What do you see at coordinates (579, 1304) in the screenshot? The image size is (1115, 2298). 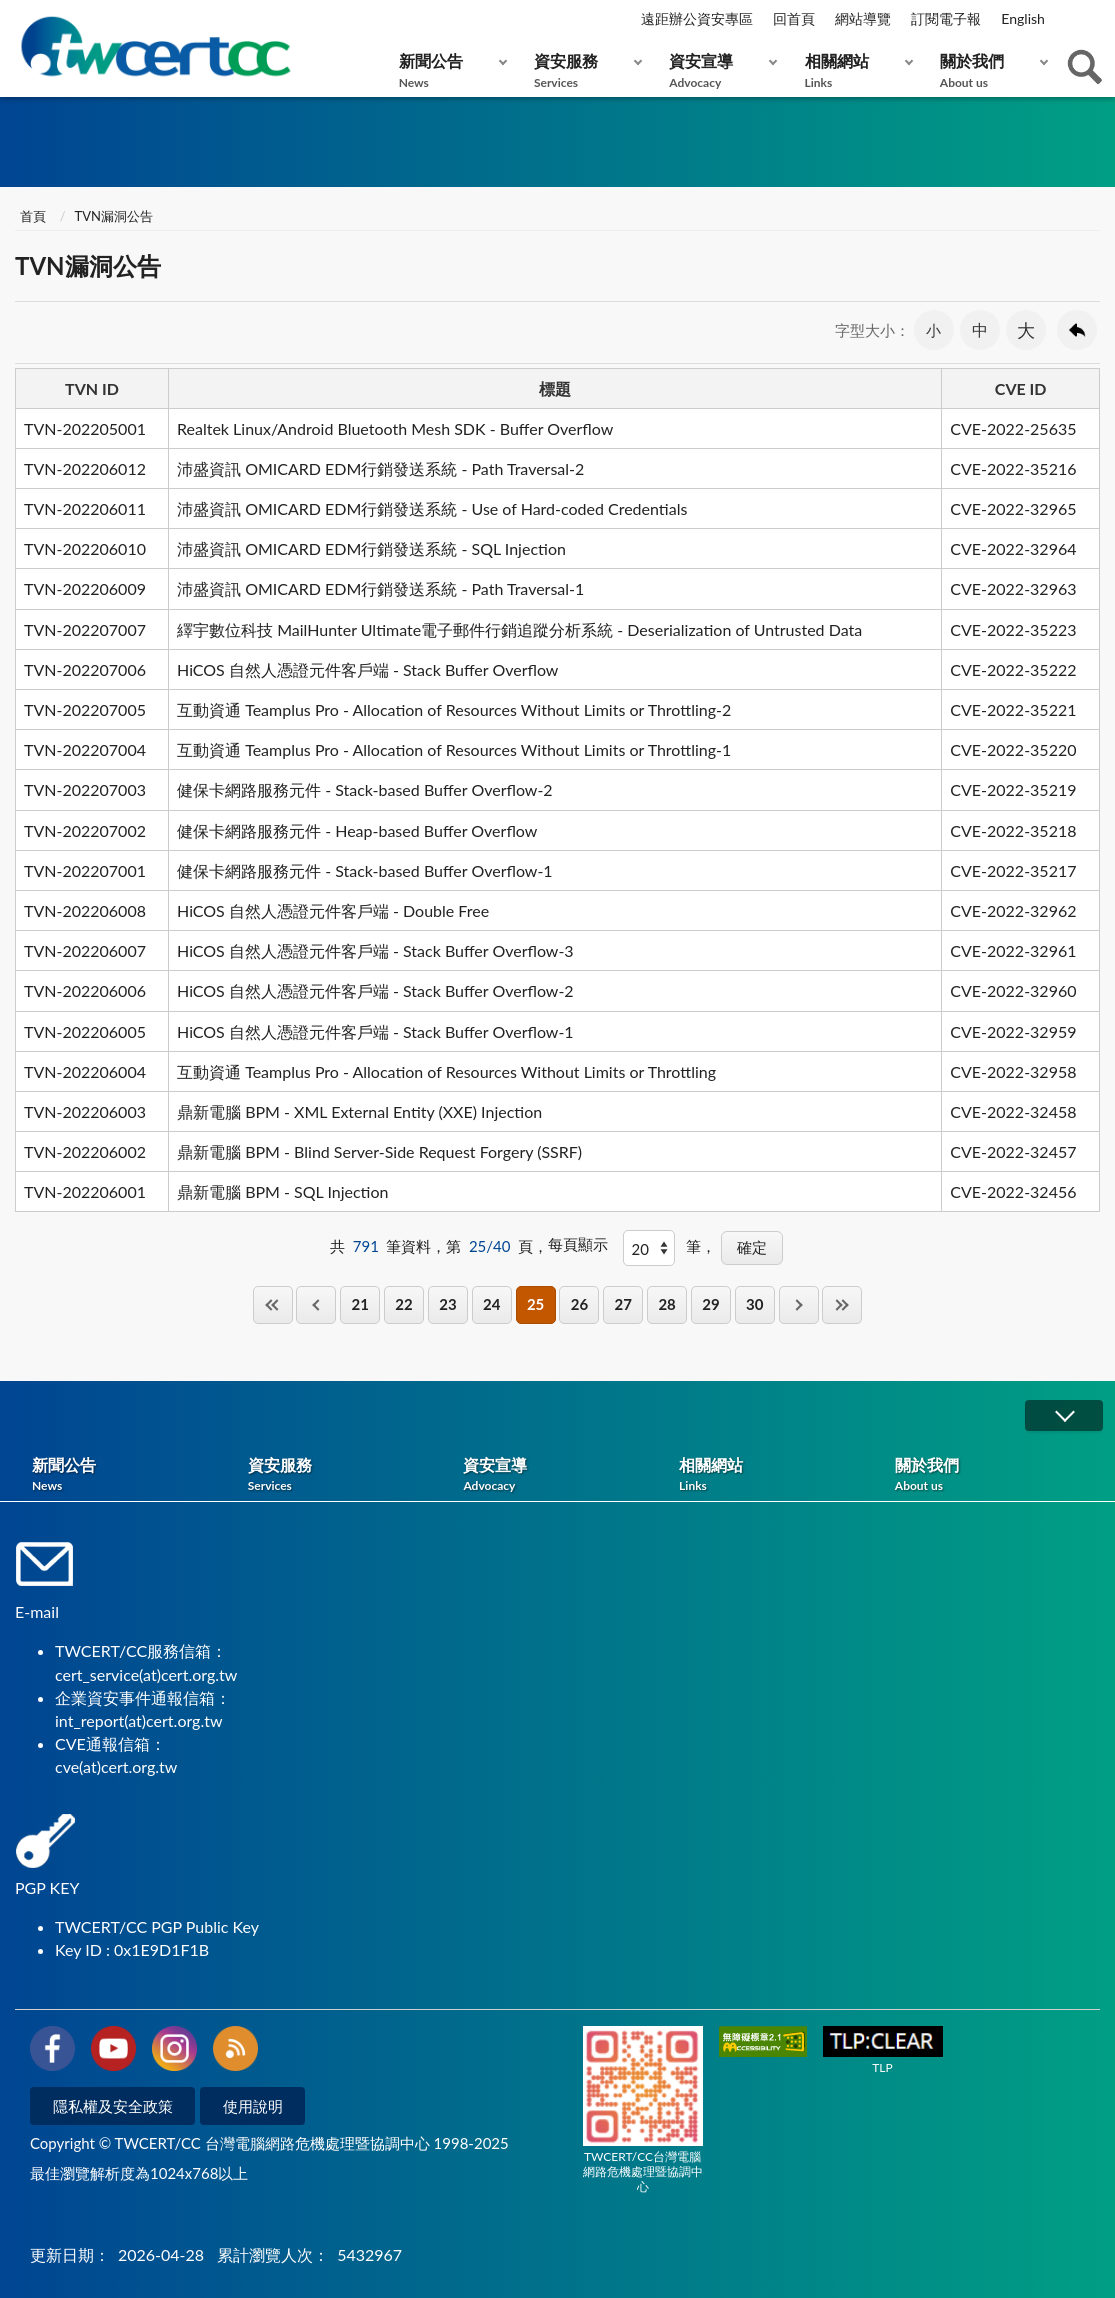 I see `26` at bounding box center [579, 1304].